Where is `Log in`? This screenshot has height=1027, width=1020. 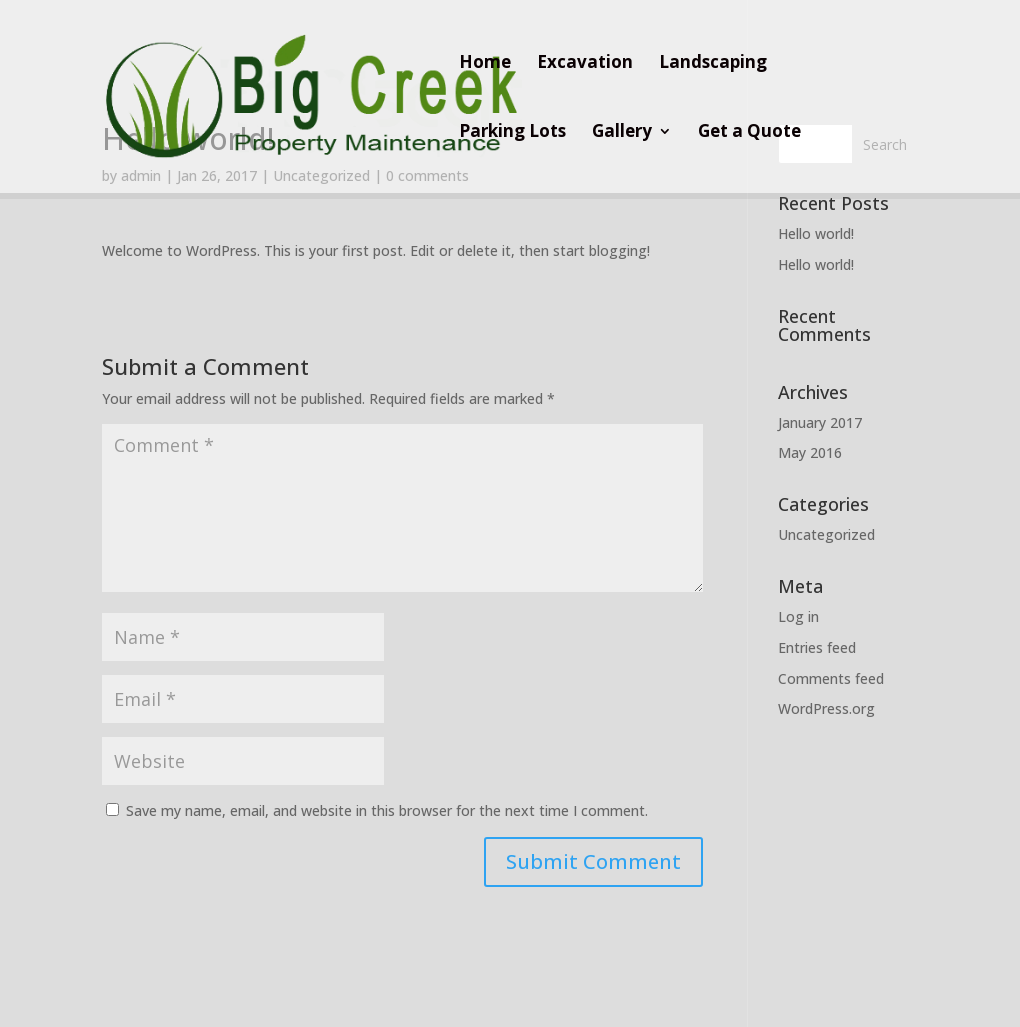
Log in is located at coordinates (798, 616).